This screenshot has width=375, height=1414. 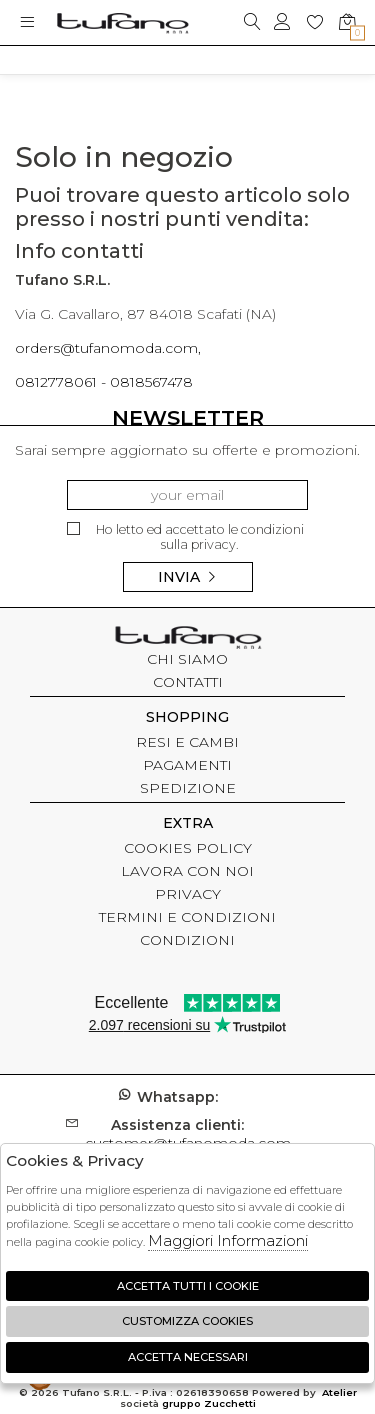 I want to click on CHI SIAMO, so click(x=187, y=659).